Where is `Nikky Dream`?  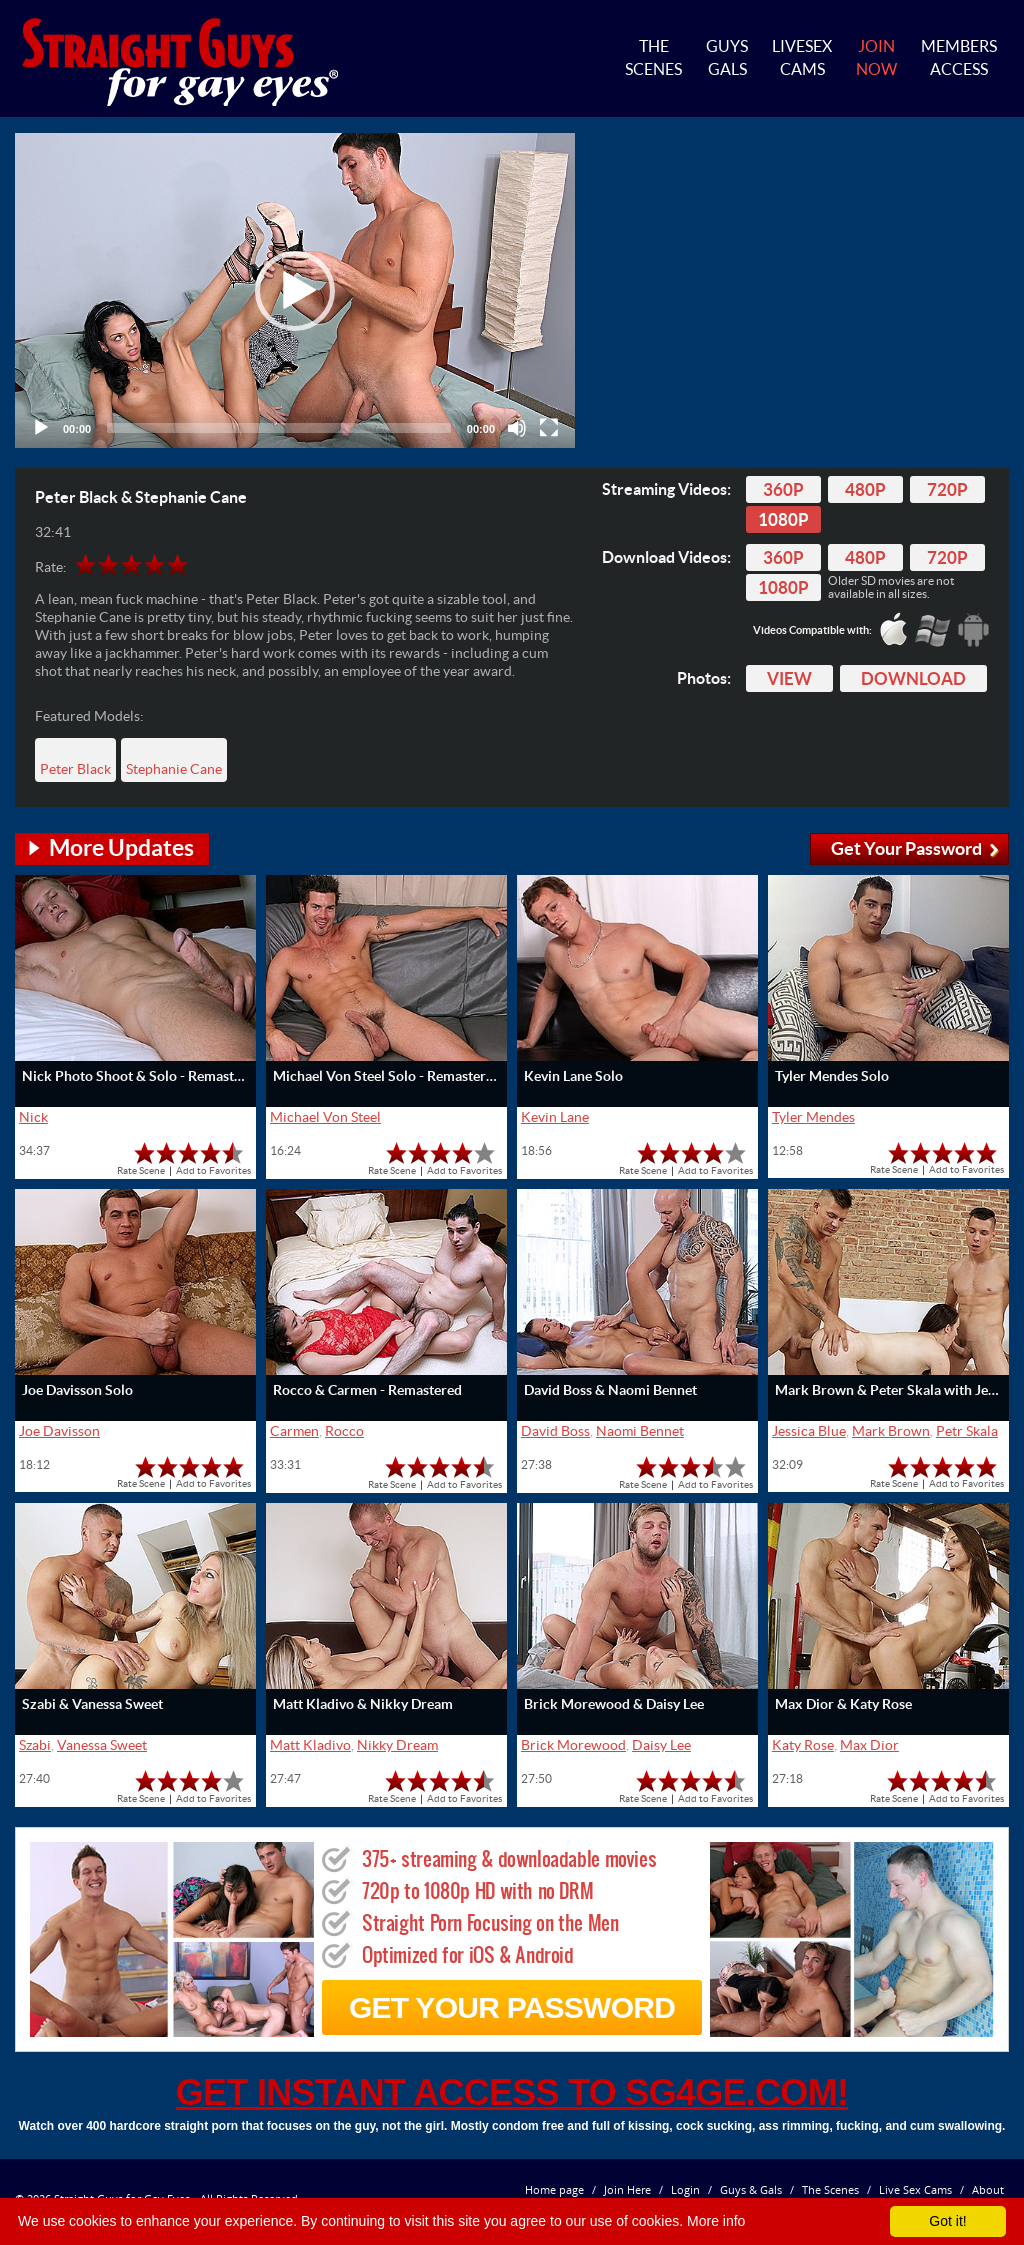 Nikky Dream is located at coordinates (397, 1745).